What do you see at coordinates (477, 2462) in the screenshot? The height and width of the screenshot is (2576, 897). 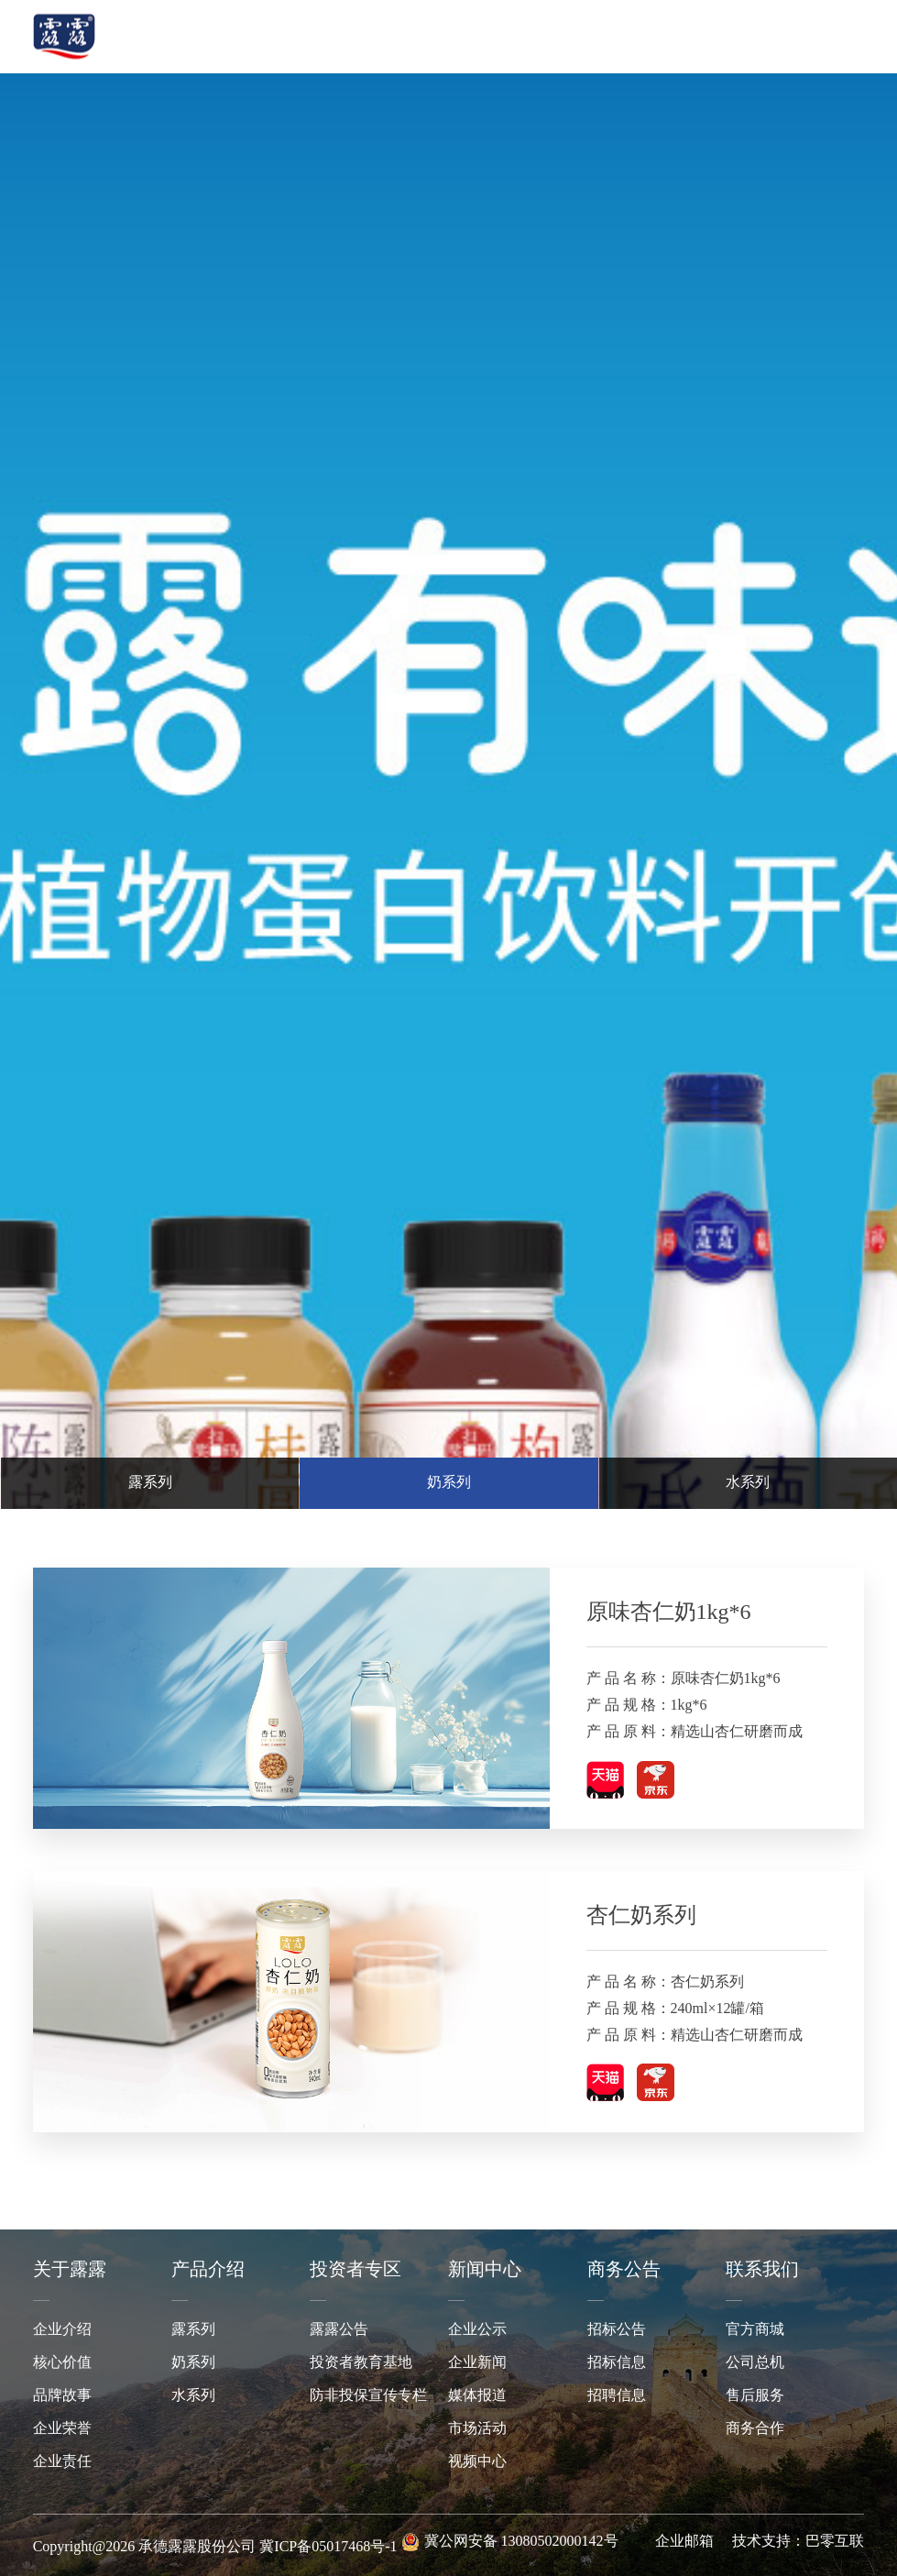 I see `视频中心` at bounding box center [477, 2462].